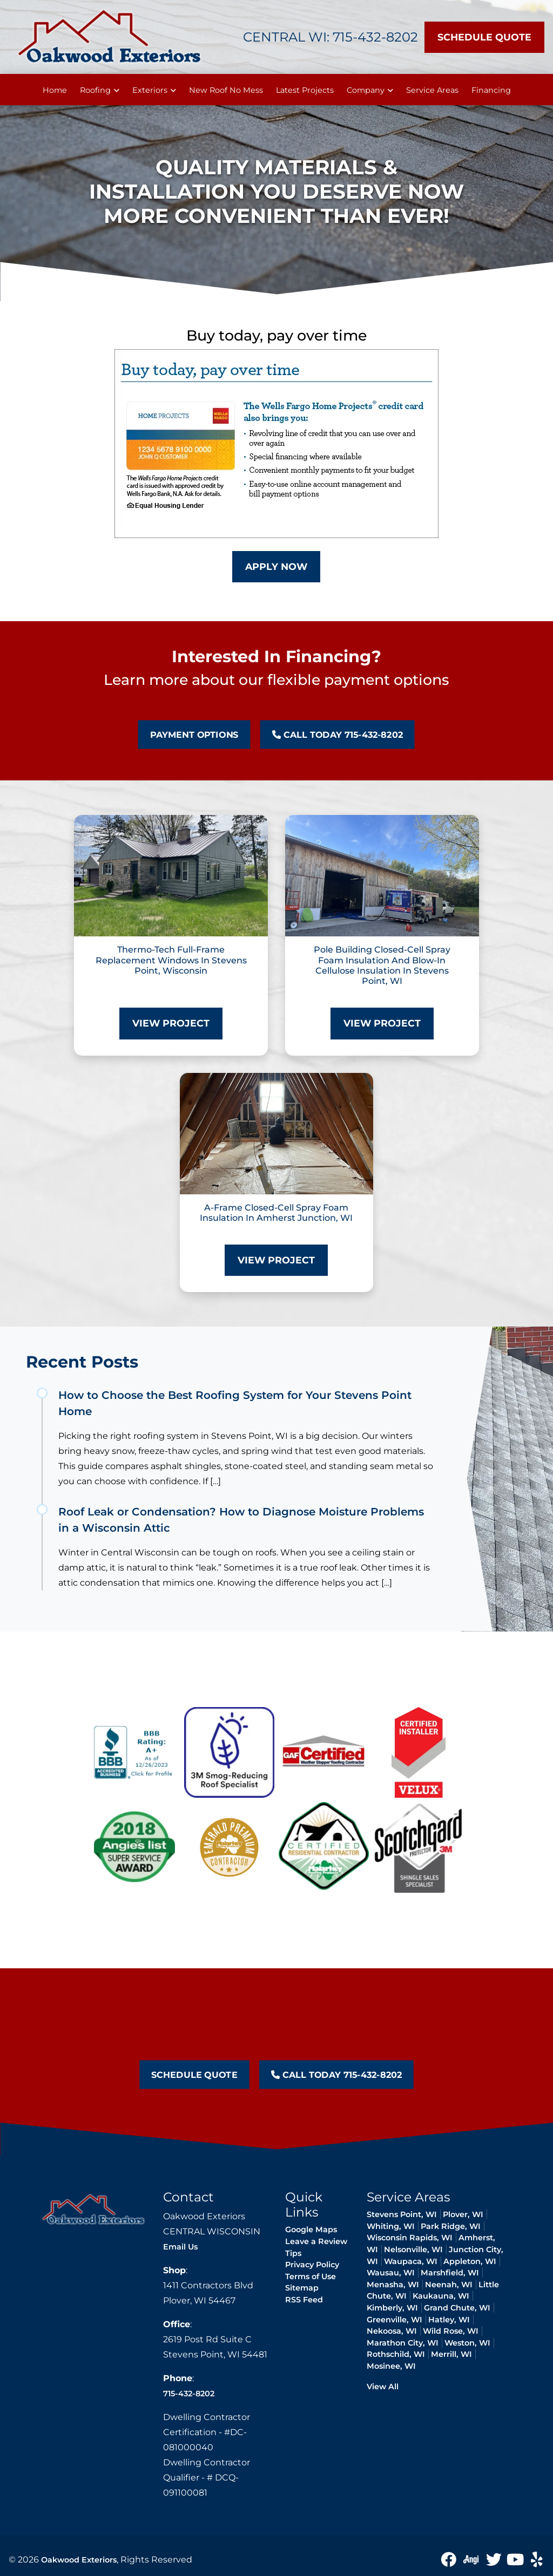 This screenshot has height=2576, width=553. I want to click on Privacy Policy, so click(312, 2264).